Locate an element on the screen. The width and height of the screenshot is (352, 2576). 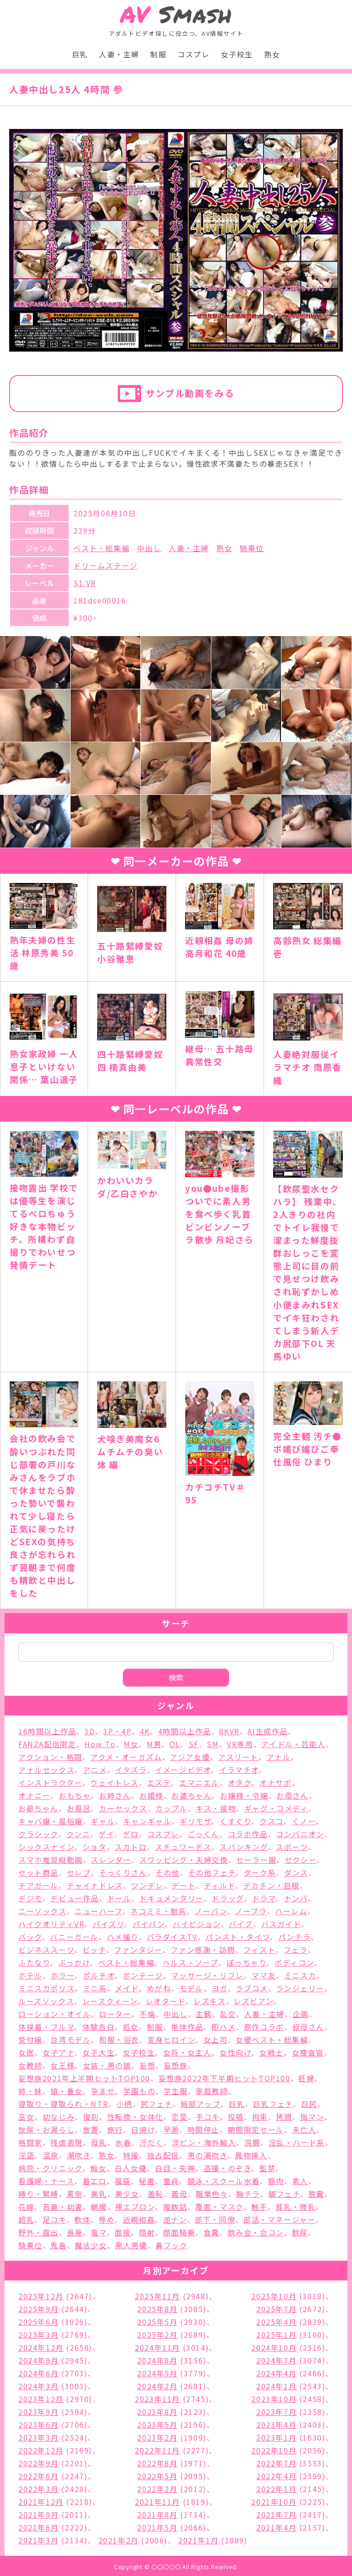
和服・浴衣 is located at coordinates (119, 2039).